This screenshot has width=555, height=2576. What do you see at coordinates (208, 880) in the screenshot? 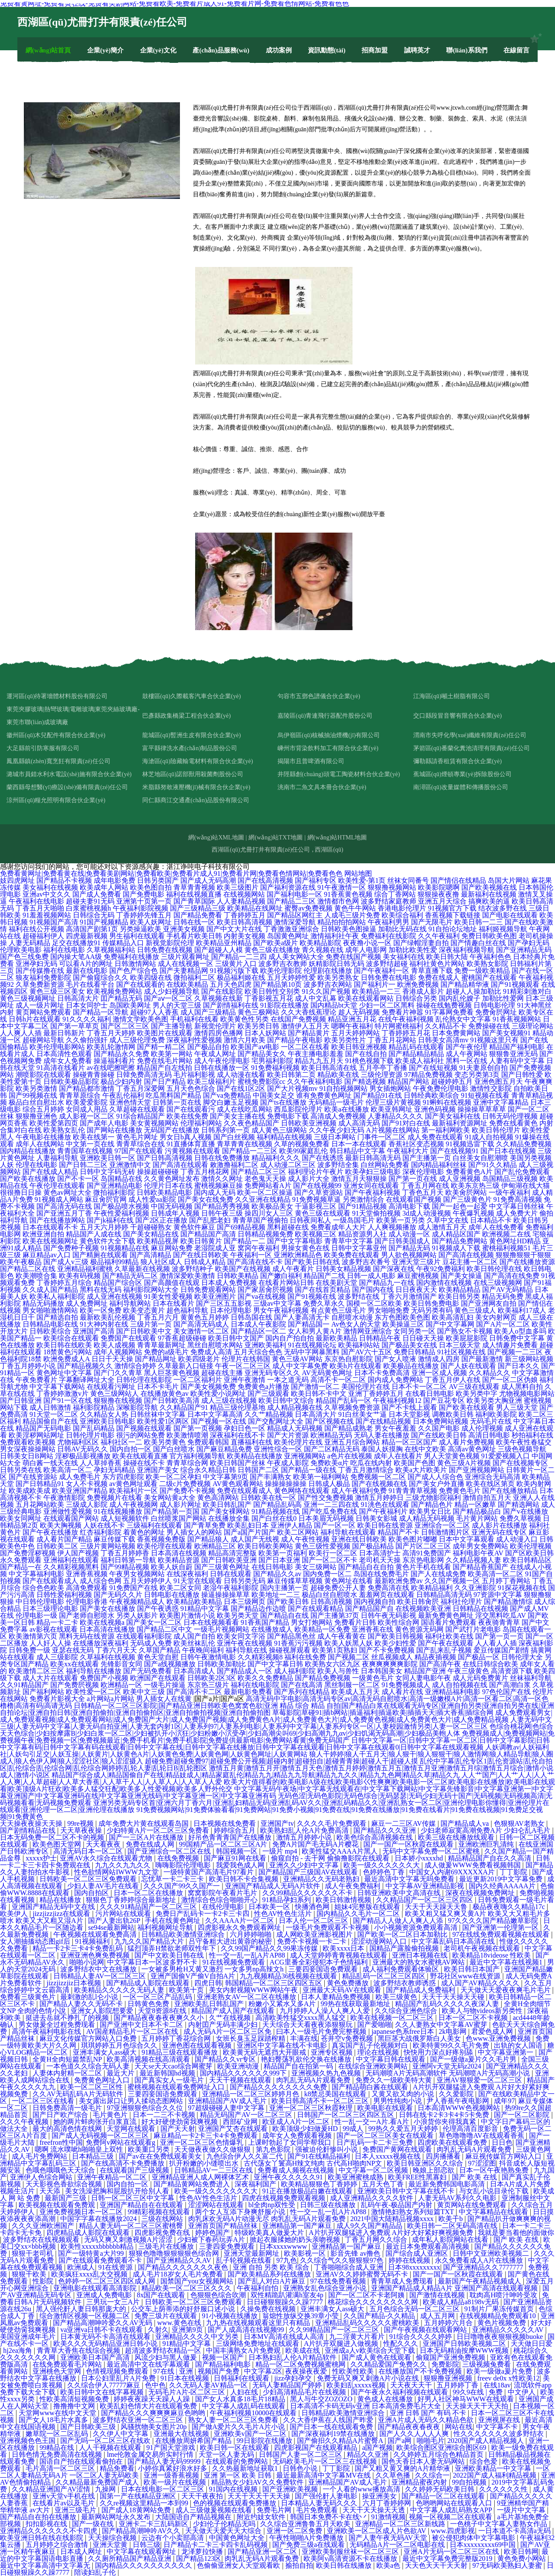
I see `国产成人无码高潮` at bounding box center [208, 880].